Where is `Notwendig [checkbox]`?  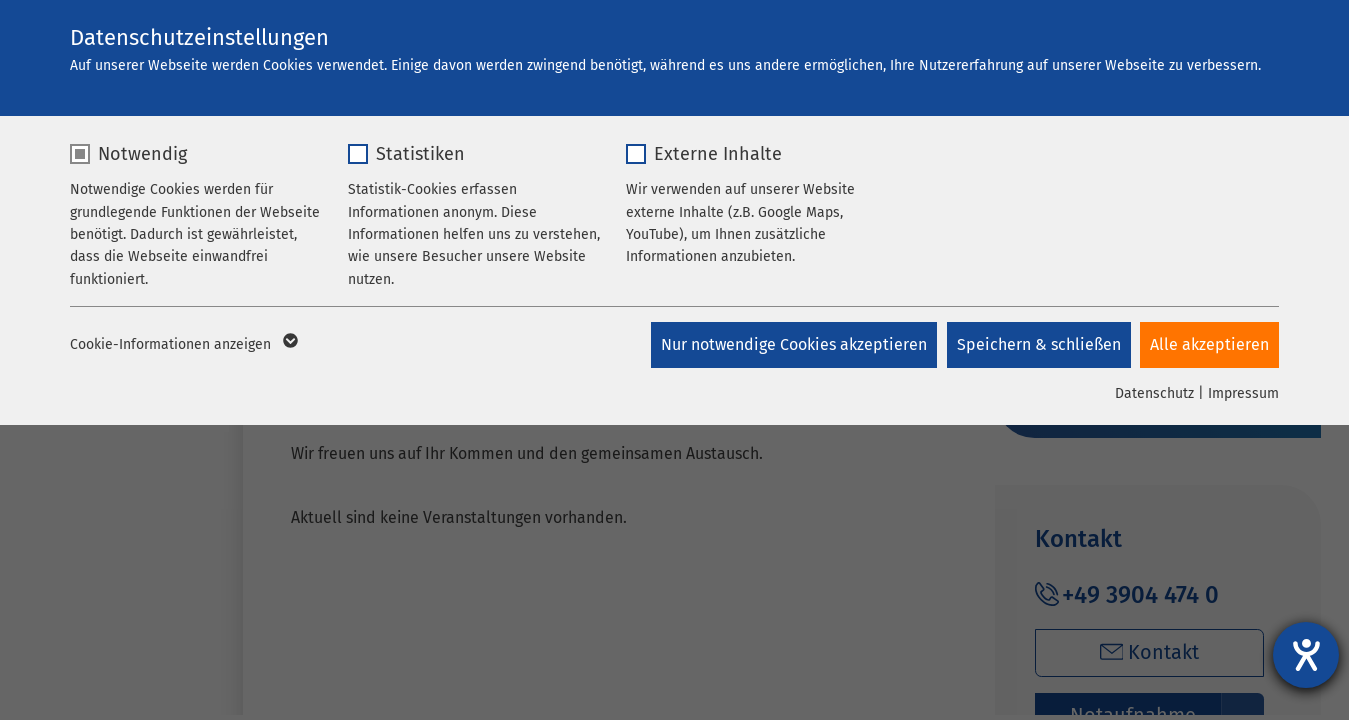
Notwendig [checkbox] is located at coordinates (142, 154).